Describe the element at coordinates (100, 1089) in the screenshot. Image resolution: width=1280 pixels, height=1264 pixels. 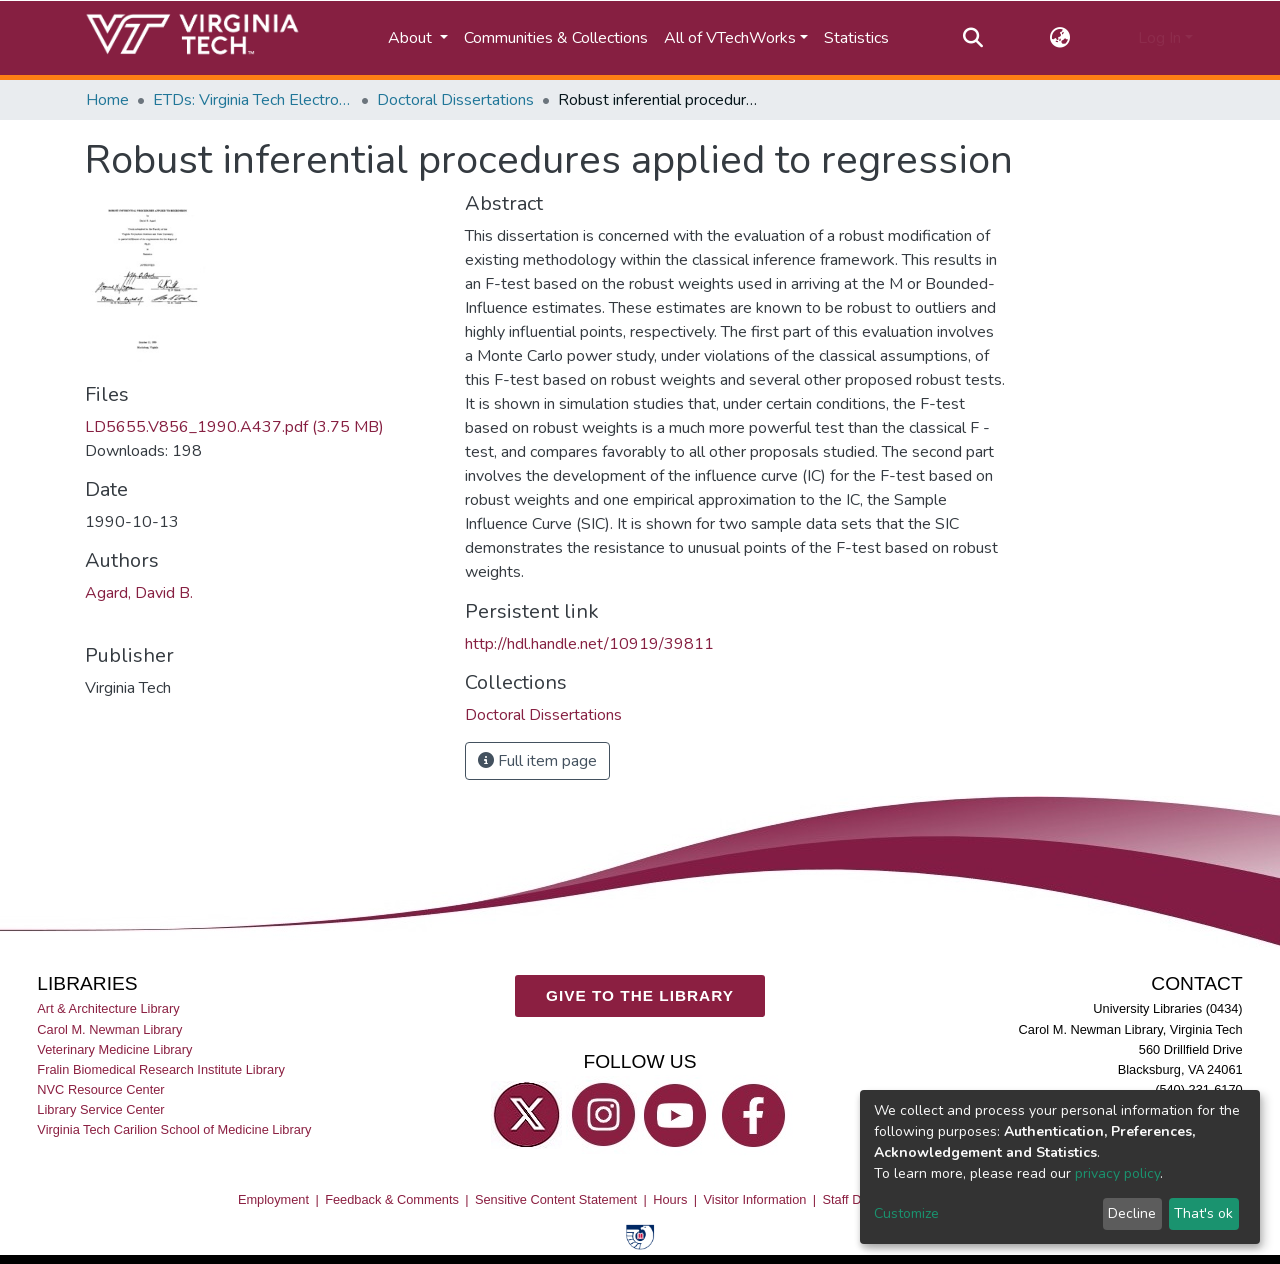
I see `NVC Resource Center` at that location.